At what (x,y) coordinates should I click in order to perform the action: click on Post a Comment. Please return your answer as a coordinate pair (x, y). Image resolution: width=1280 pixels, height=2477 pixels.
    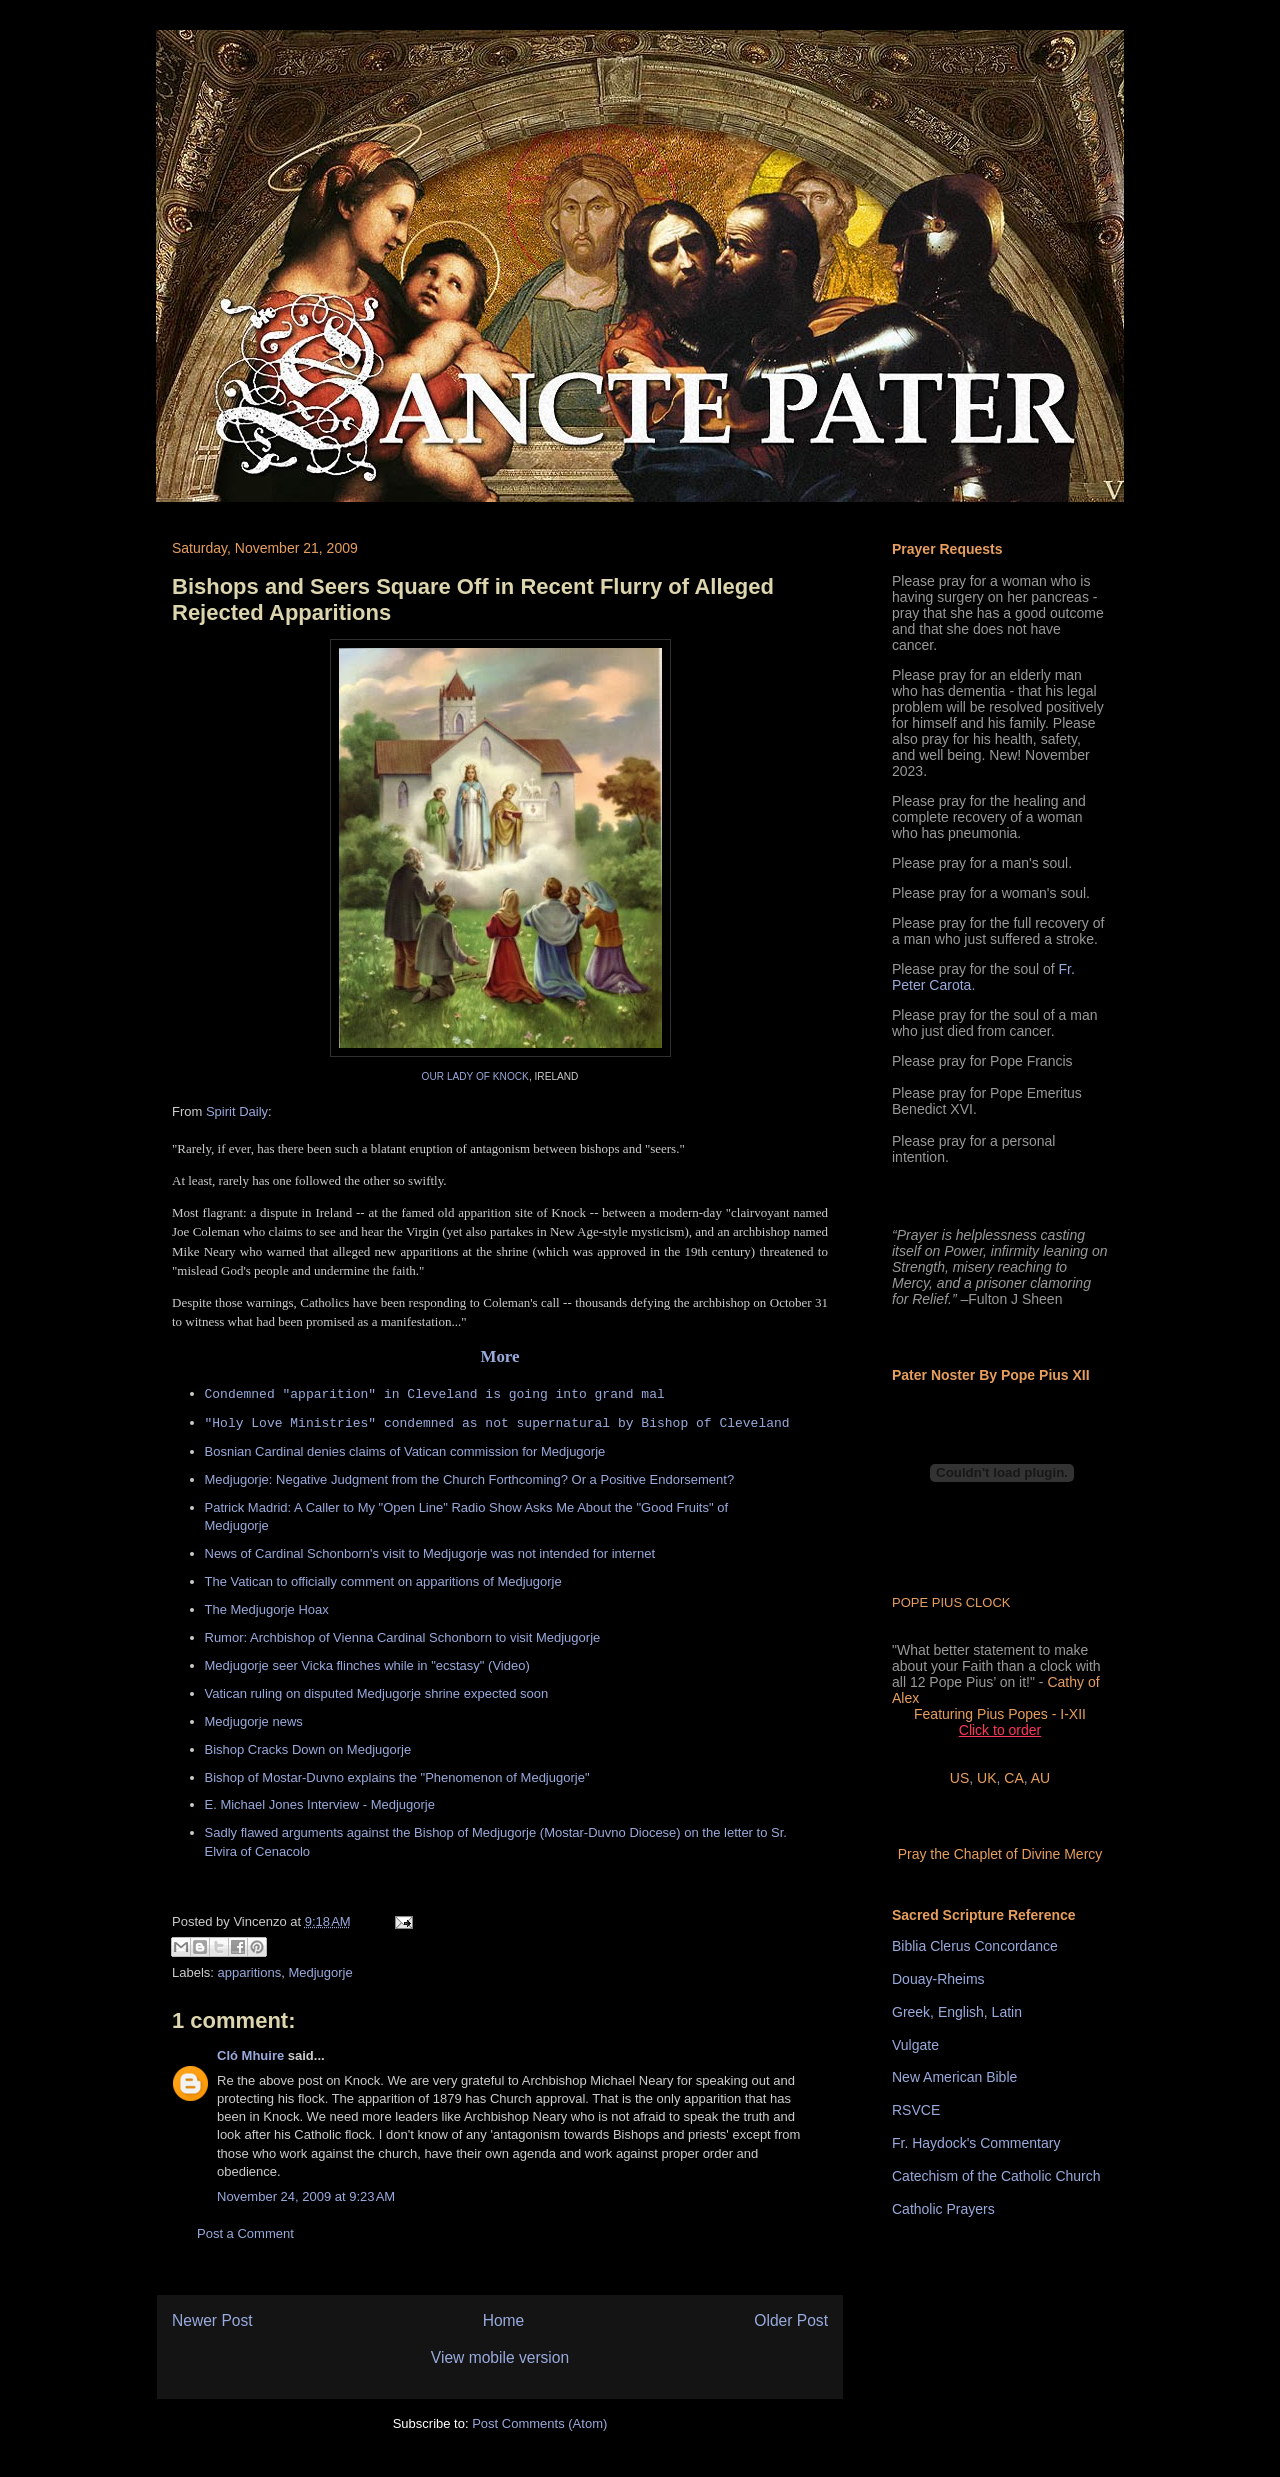
    Looking at the image, I should click on (245, 2233).